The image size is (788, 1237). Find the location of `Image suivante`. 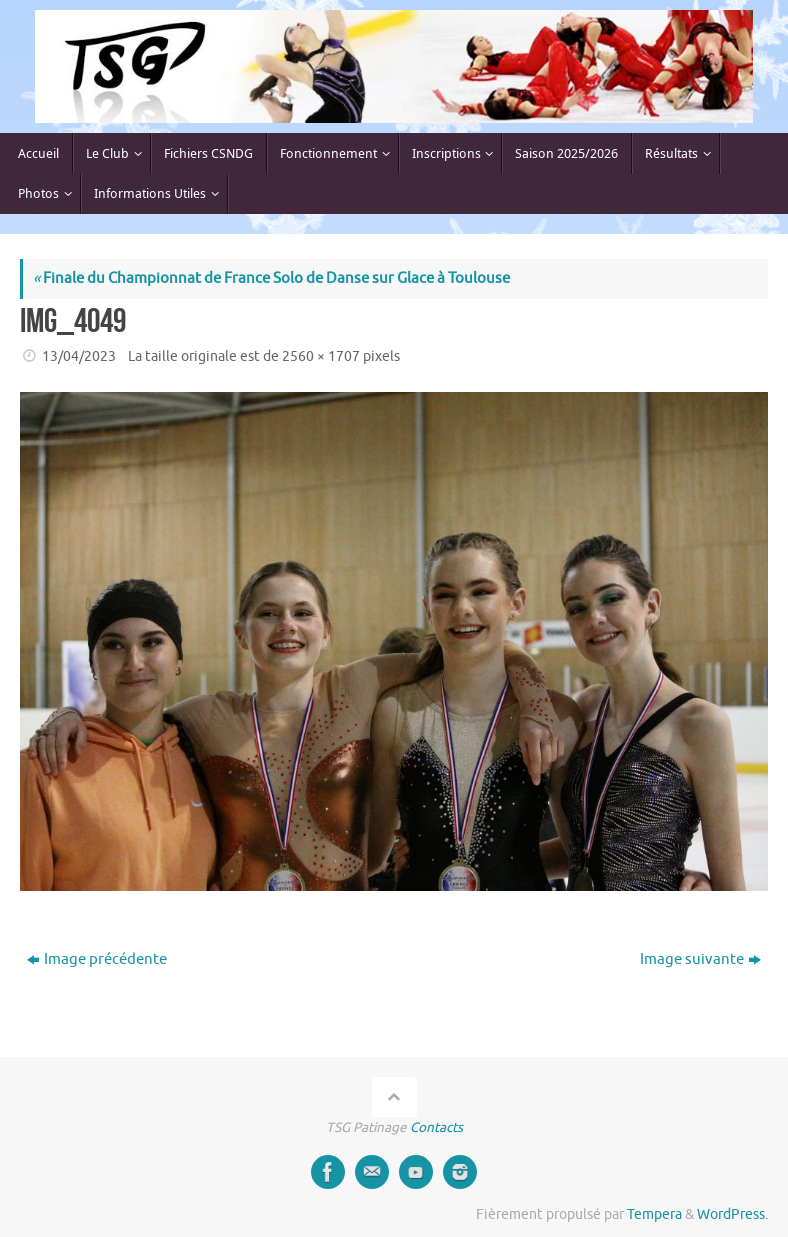

Image suivante is located at coordinates (700, 959).